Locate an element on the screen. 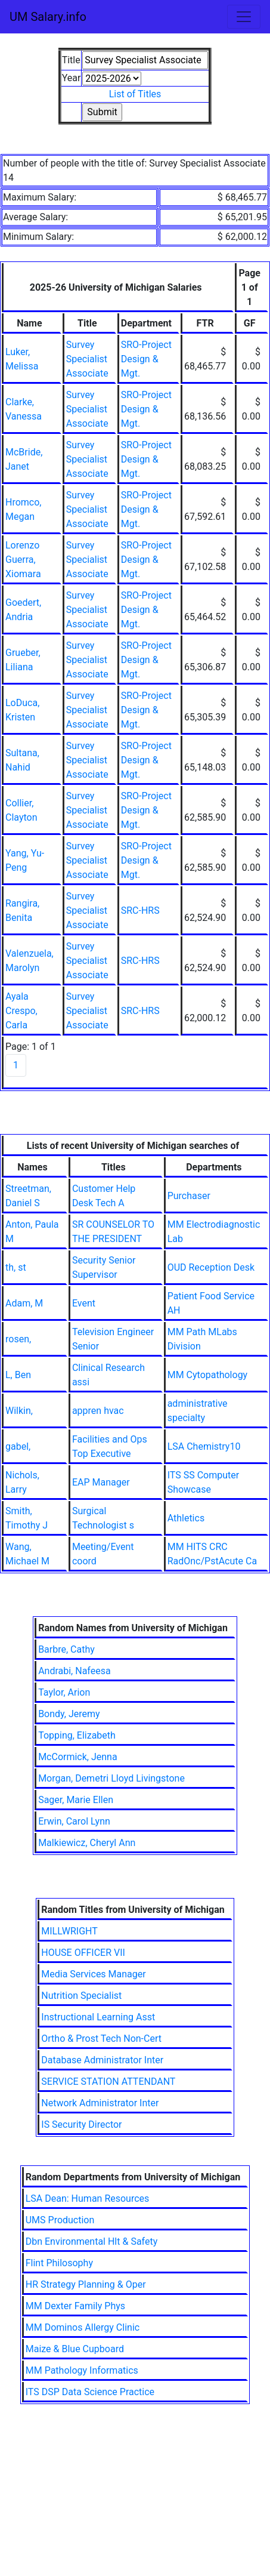 The height and width of the screenshot is (2576, 270). EAP Manager is located at coordinates (101, 1482).